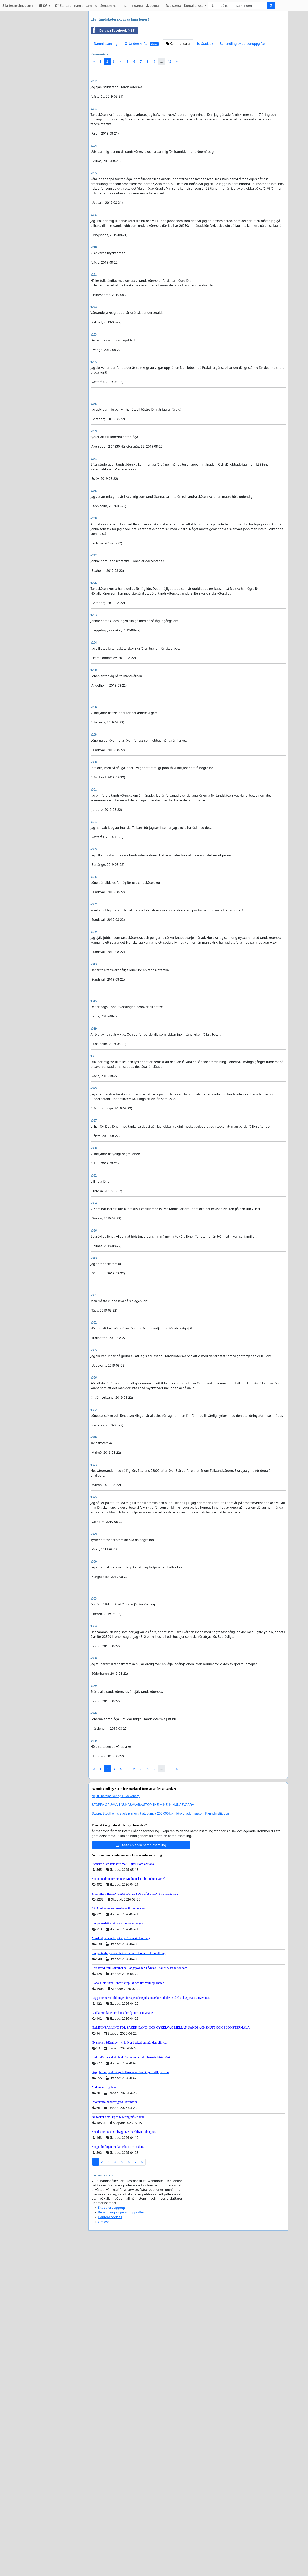 This screenshot has height=2576, width=308. Describe the element at coordinates (194, 5) in the screenshot. I see `Kontakta oss [button]` at that location.